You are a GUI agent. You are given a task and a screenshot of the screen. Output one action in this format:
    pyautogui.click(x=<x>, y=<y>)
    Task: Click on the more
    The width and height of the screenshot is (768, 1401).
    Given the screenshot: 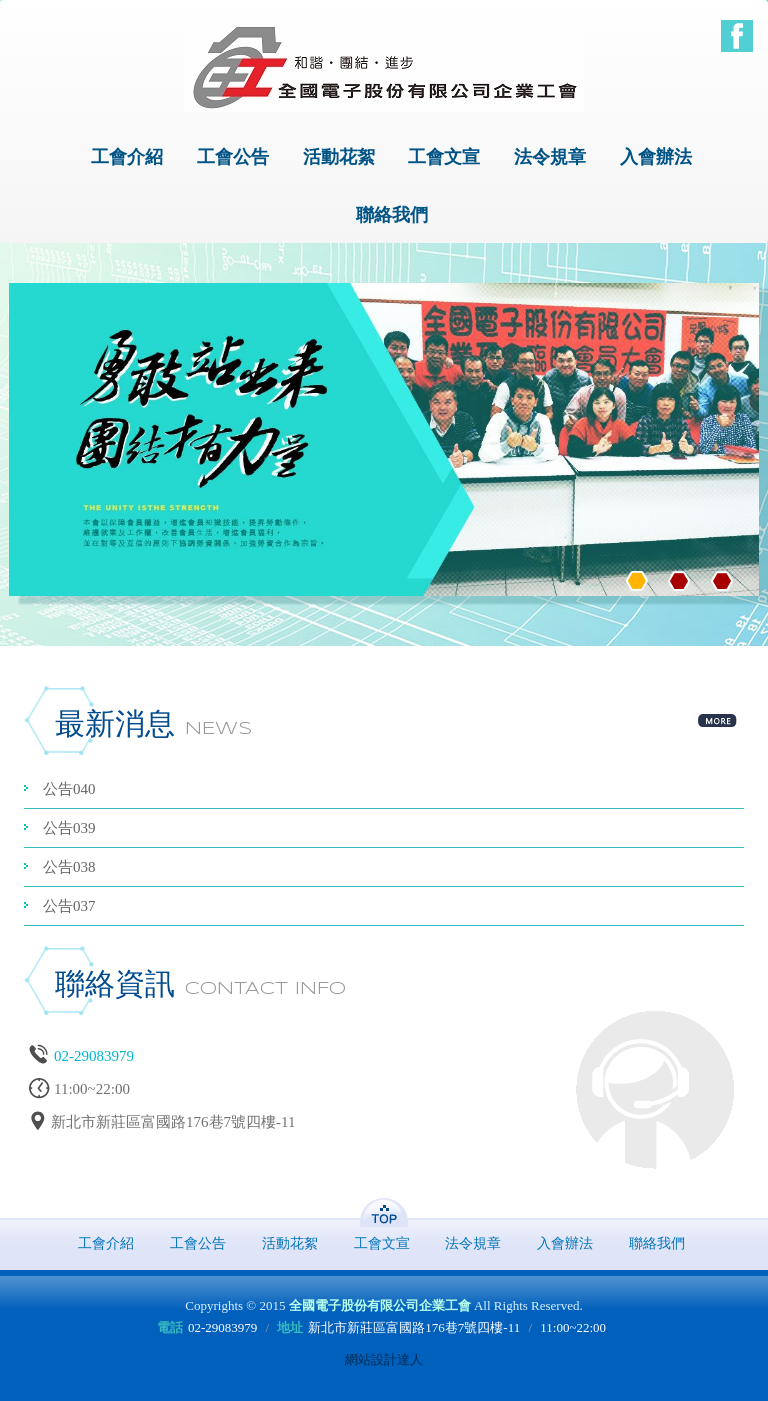 What is the action you would take?
    pyautogui.click(x=718, y=718)
    